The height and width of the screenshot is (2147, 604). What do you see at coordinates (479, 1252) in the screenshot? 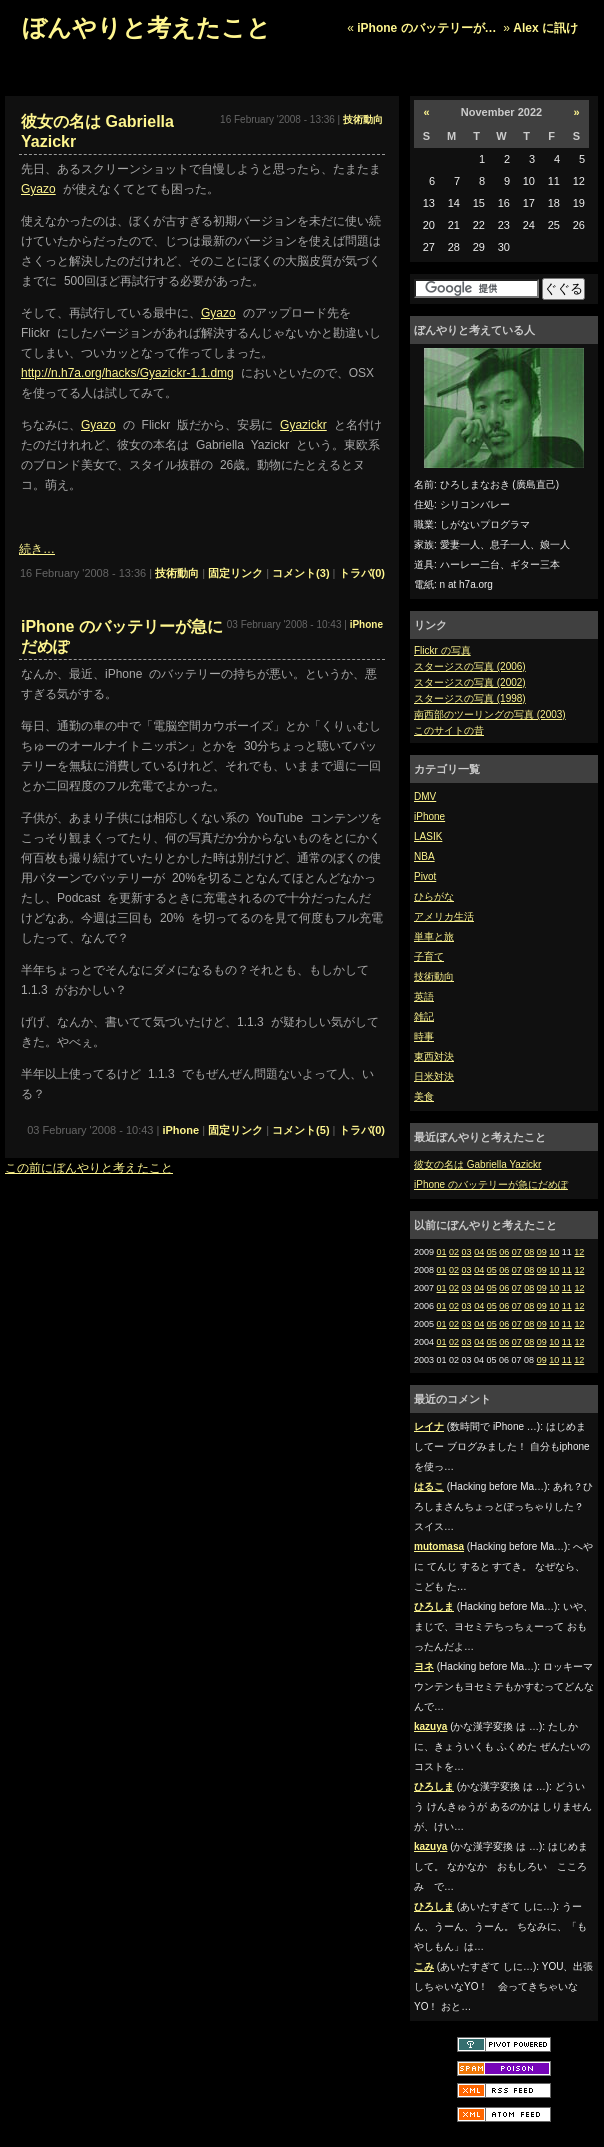
I see `04` at bounding box center [479, 1252].